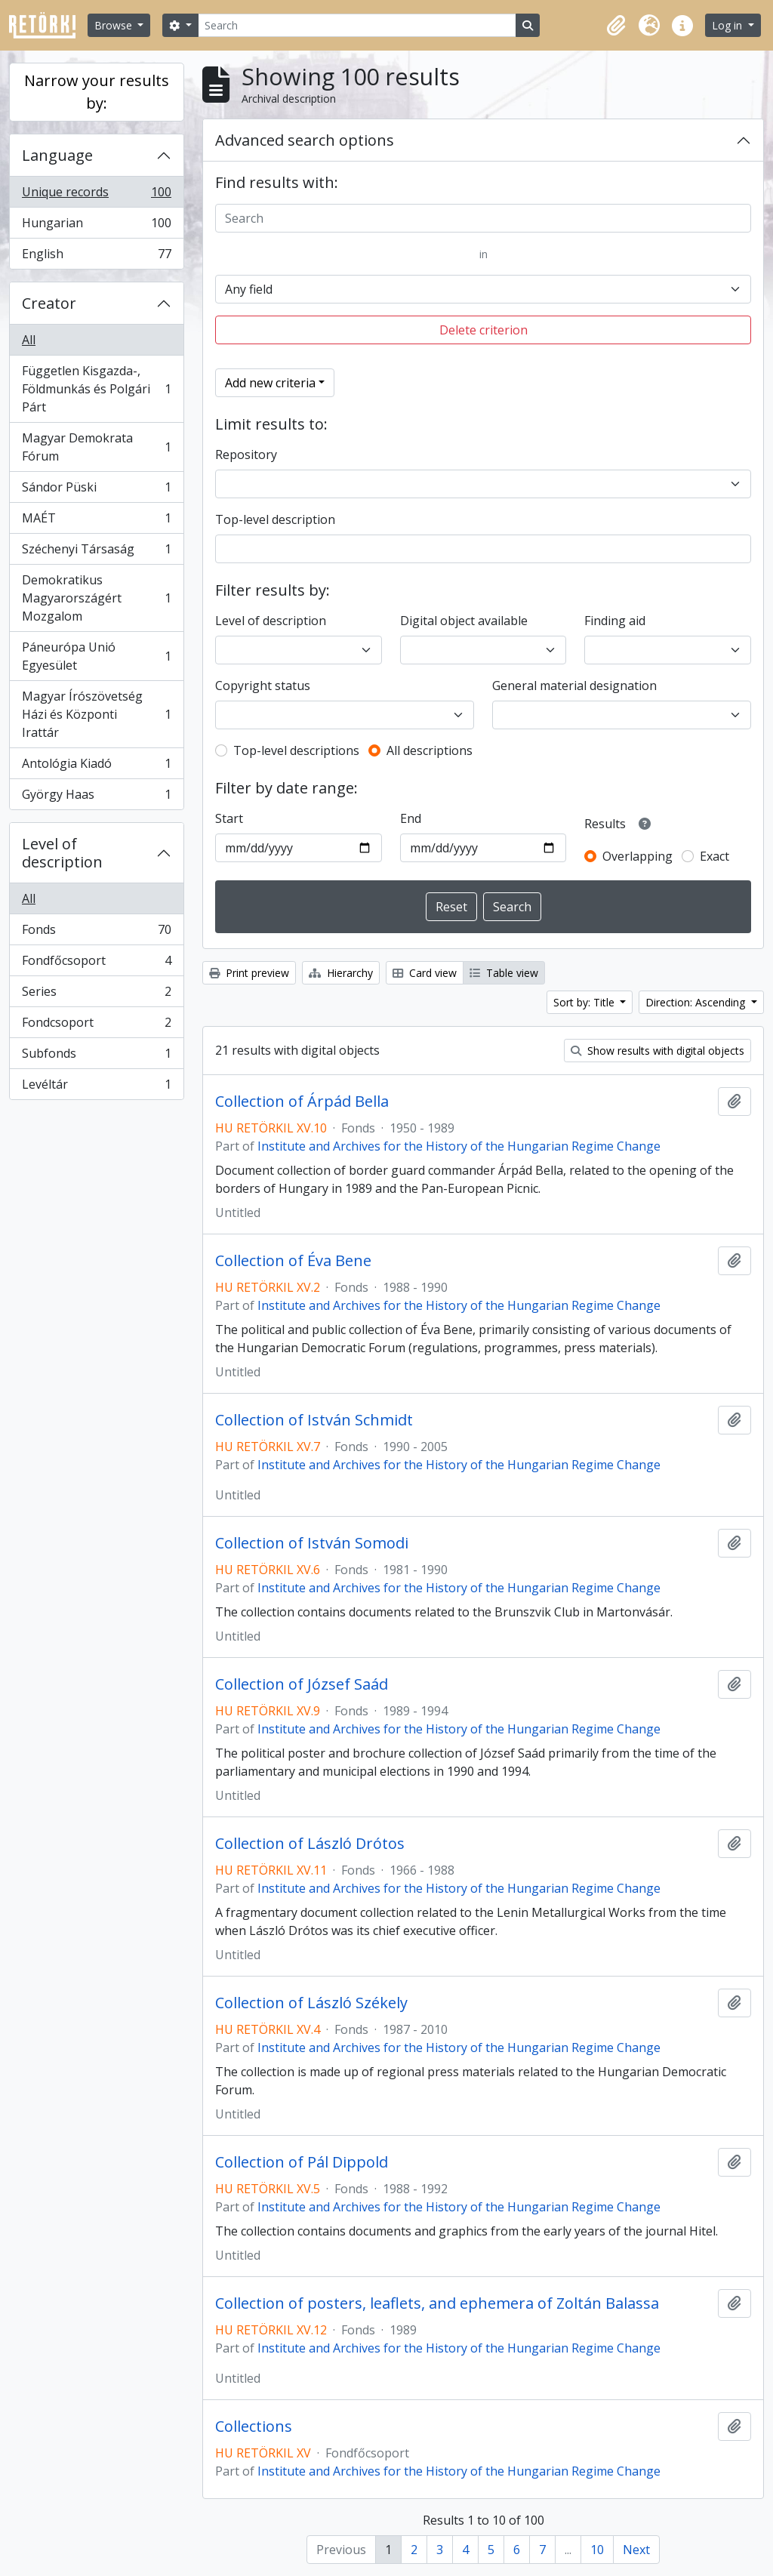  Describe the element at coordinates (616, 25) in the screenshot. I see `[button]` at that location.